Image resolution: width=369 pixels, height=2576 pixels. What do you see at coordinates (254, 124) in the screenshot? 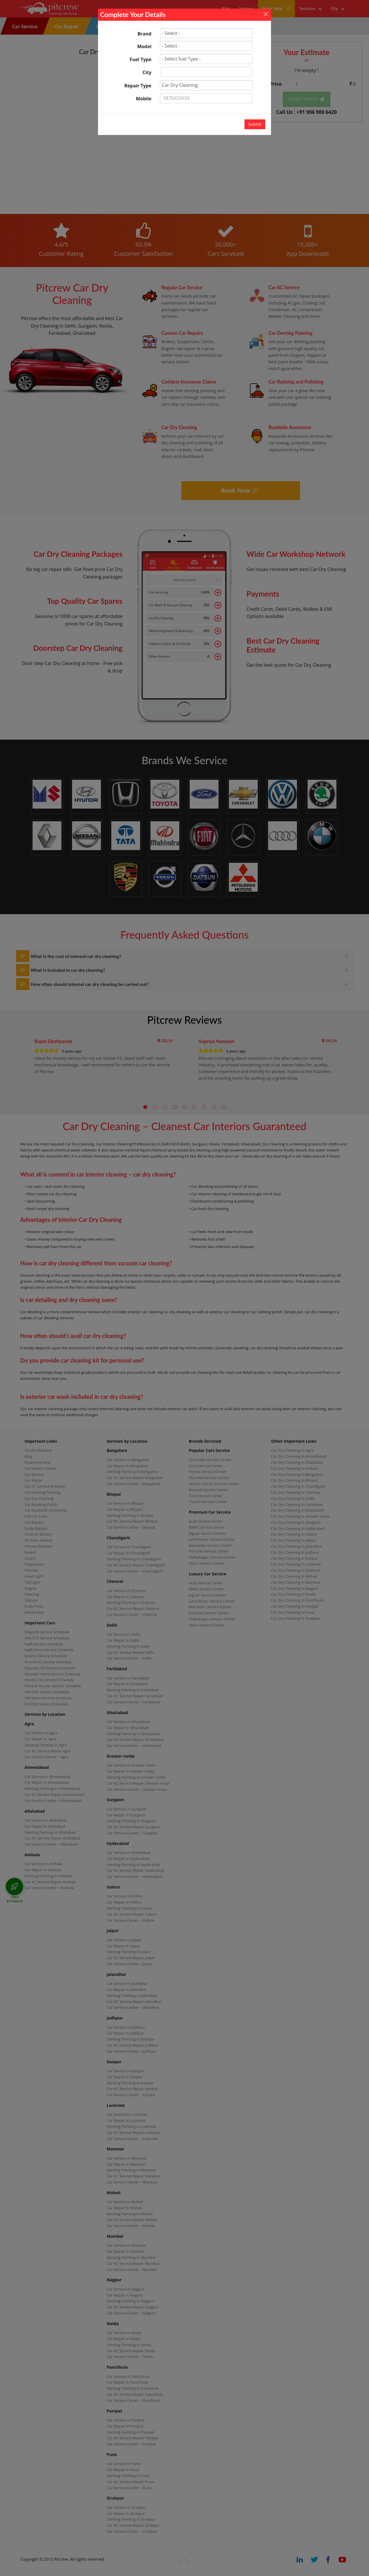
I see `Submit` at bounding box center [254, 124].